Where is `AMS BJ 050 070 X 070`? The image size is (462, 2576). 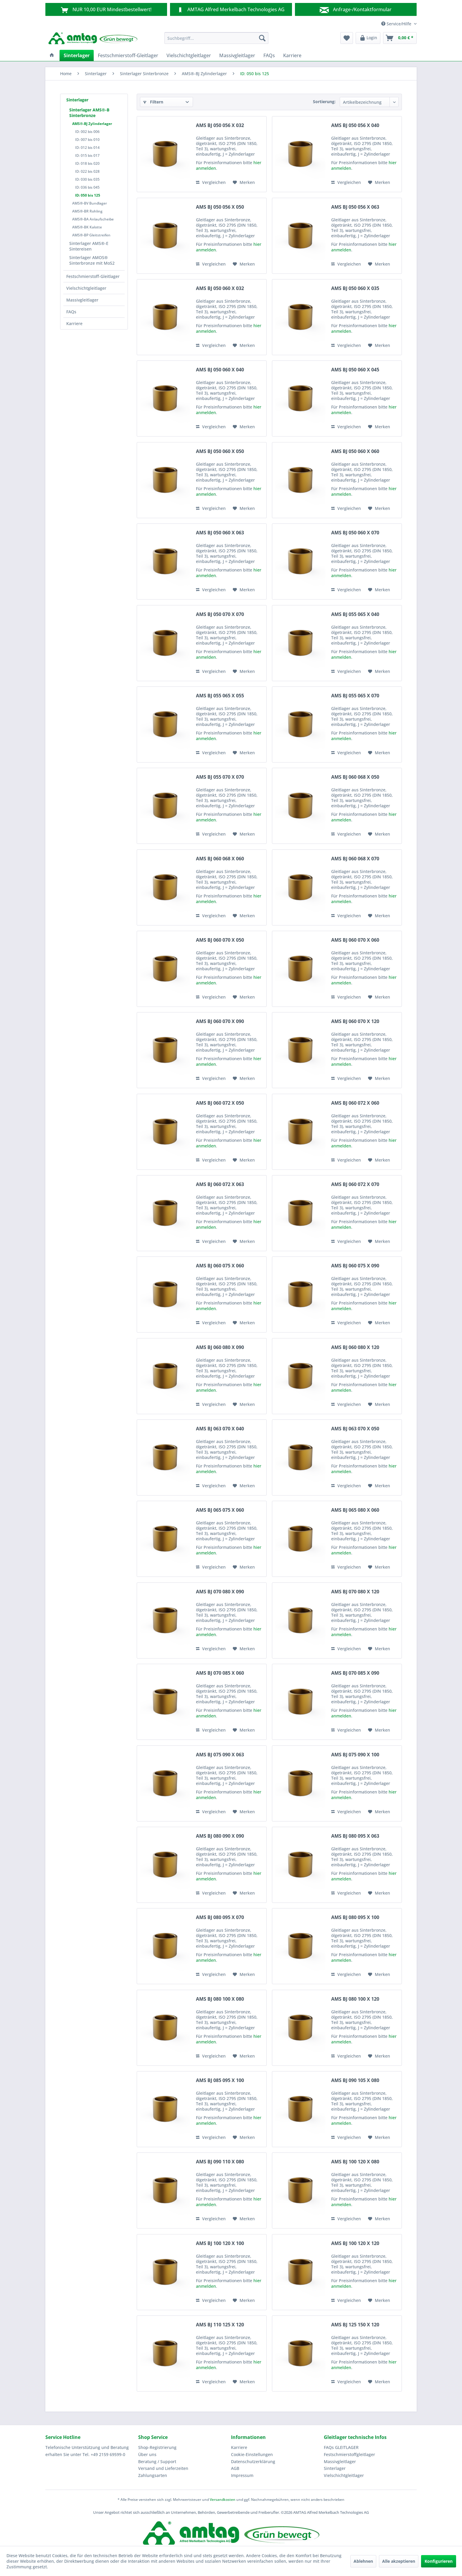
AMS BJ 050 070 X 070 is located at coordinates (220, 614).